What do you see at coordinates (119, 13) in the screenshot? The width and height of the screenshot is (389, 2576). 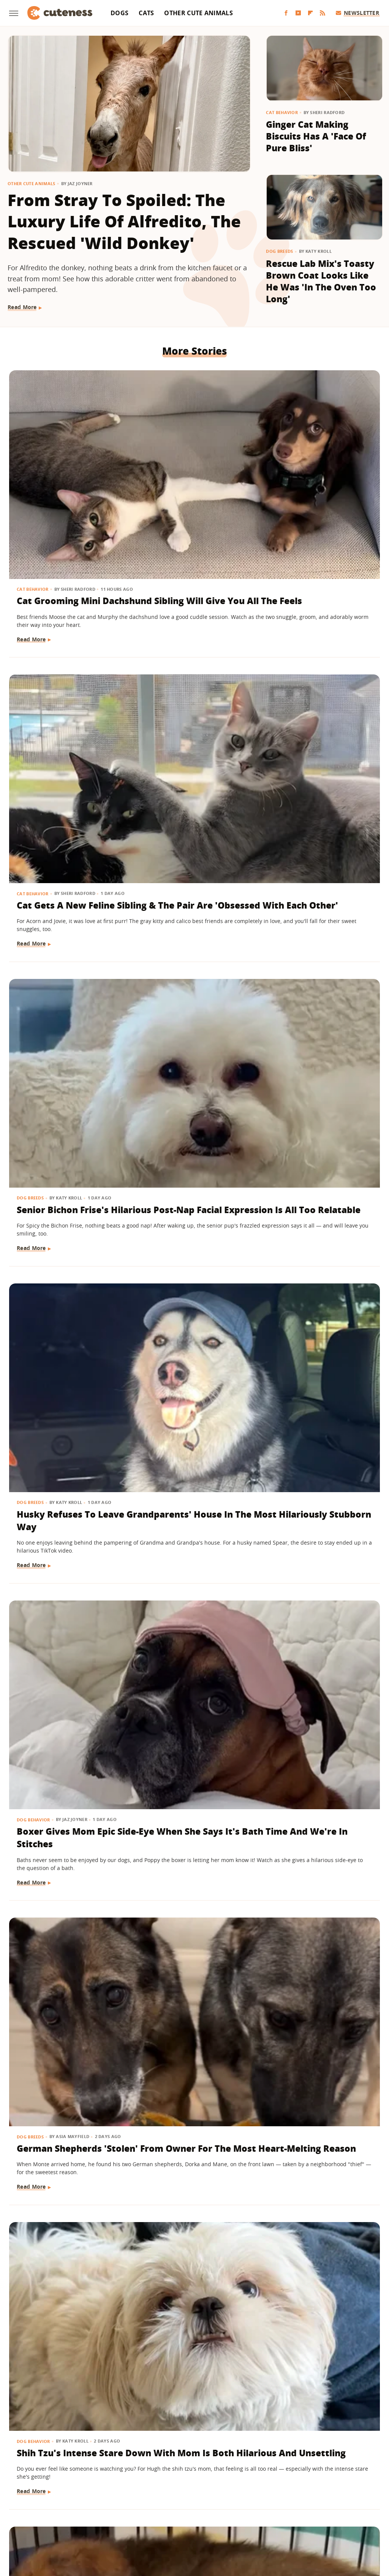 I see `Dogs` at bounding box center [119, 13].